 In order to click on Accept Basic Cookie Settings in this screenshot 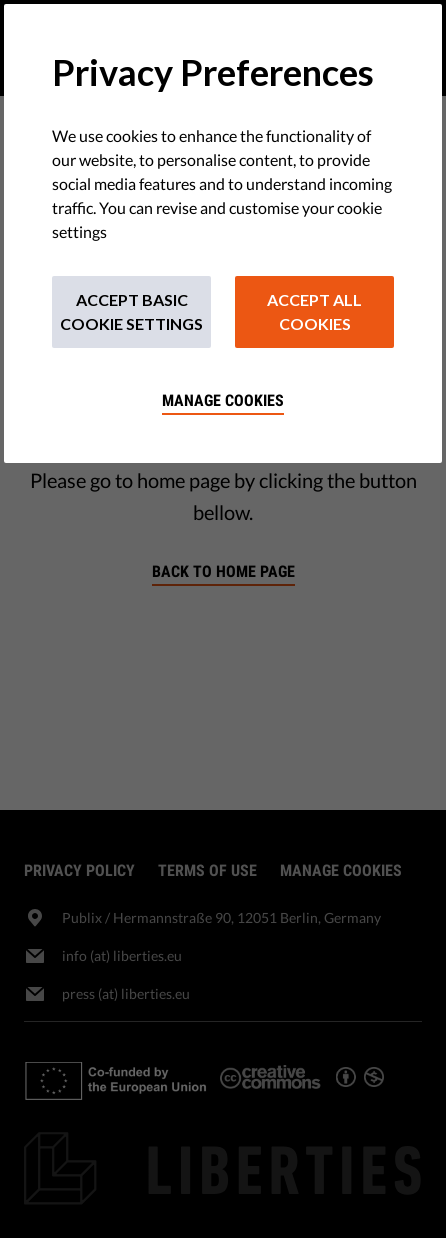, I will do `click(131, 311)`.